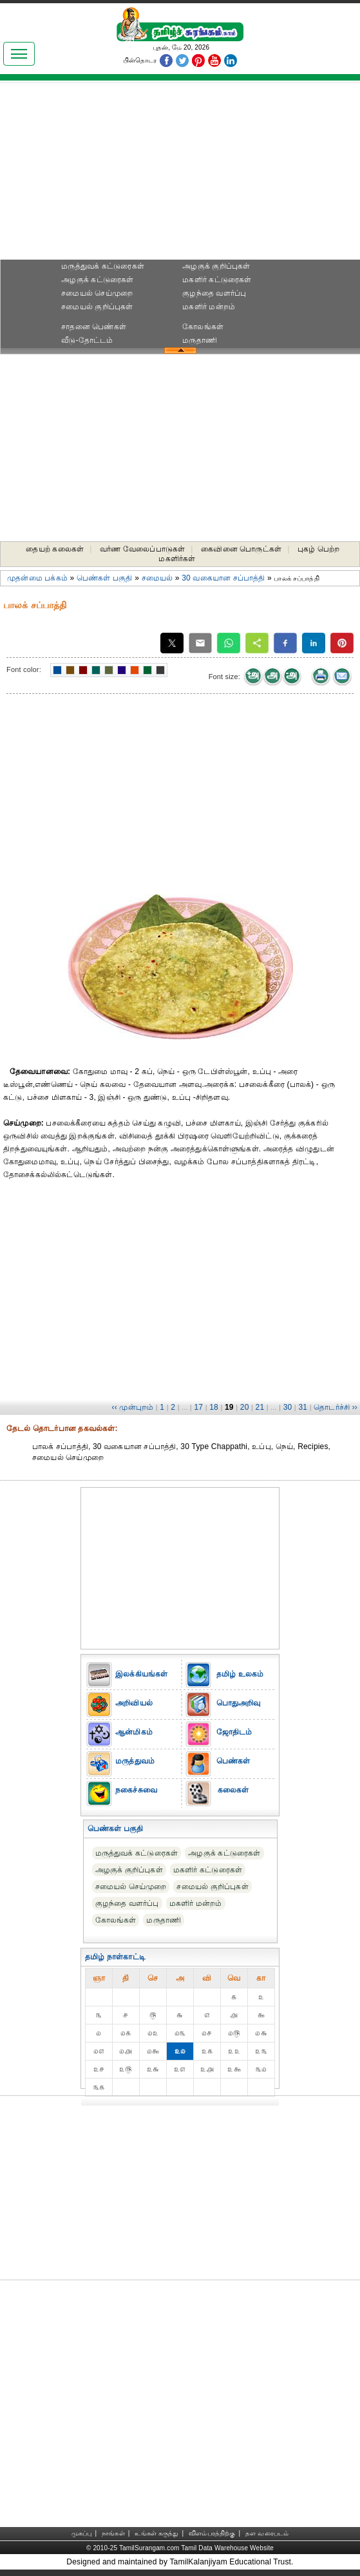  I want to click on 17, so click(198, 1407).